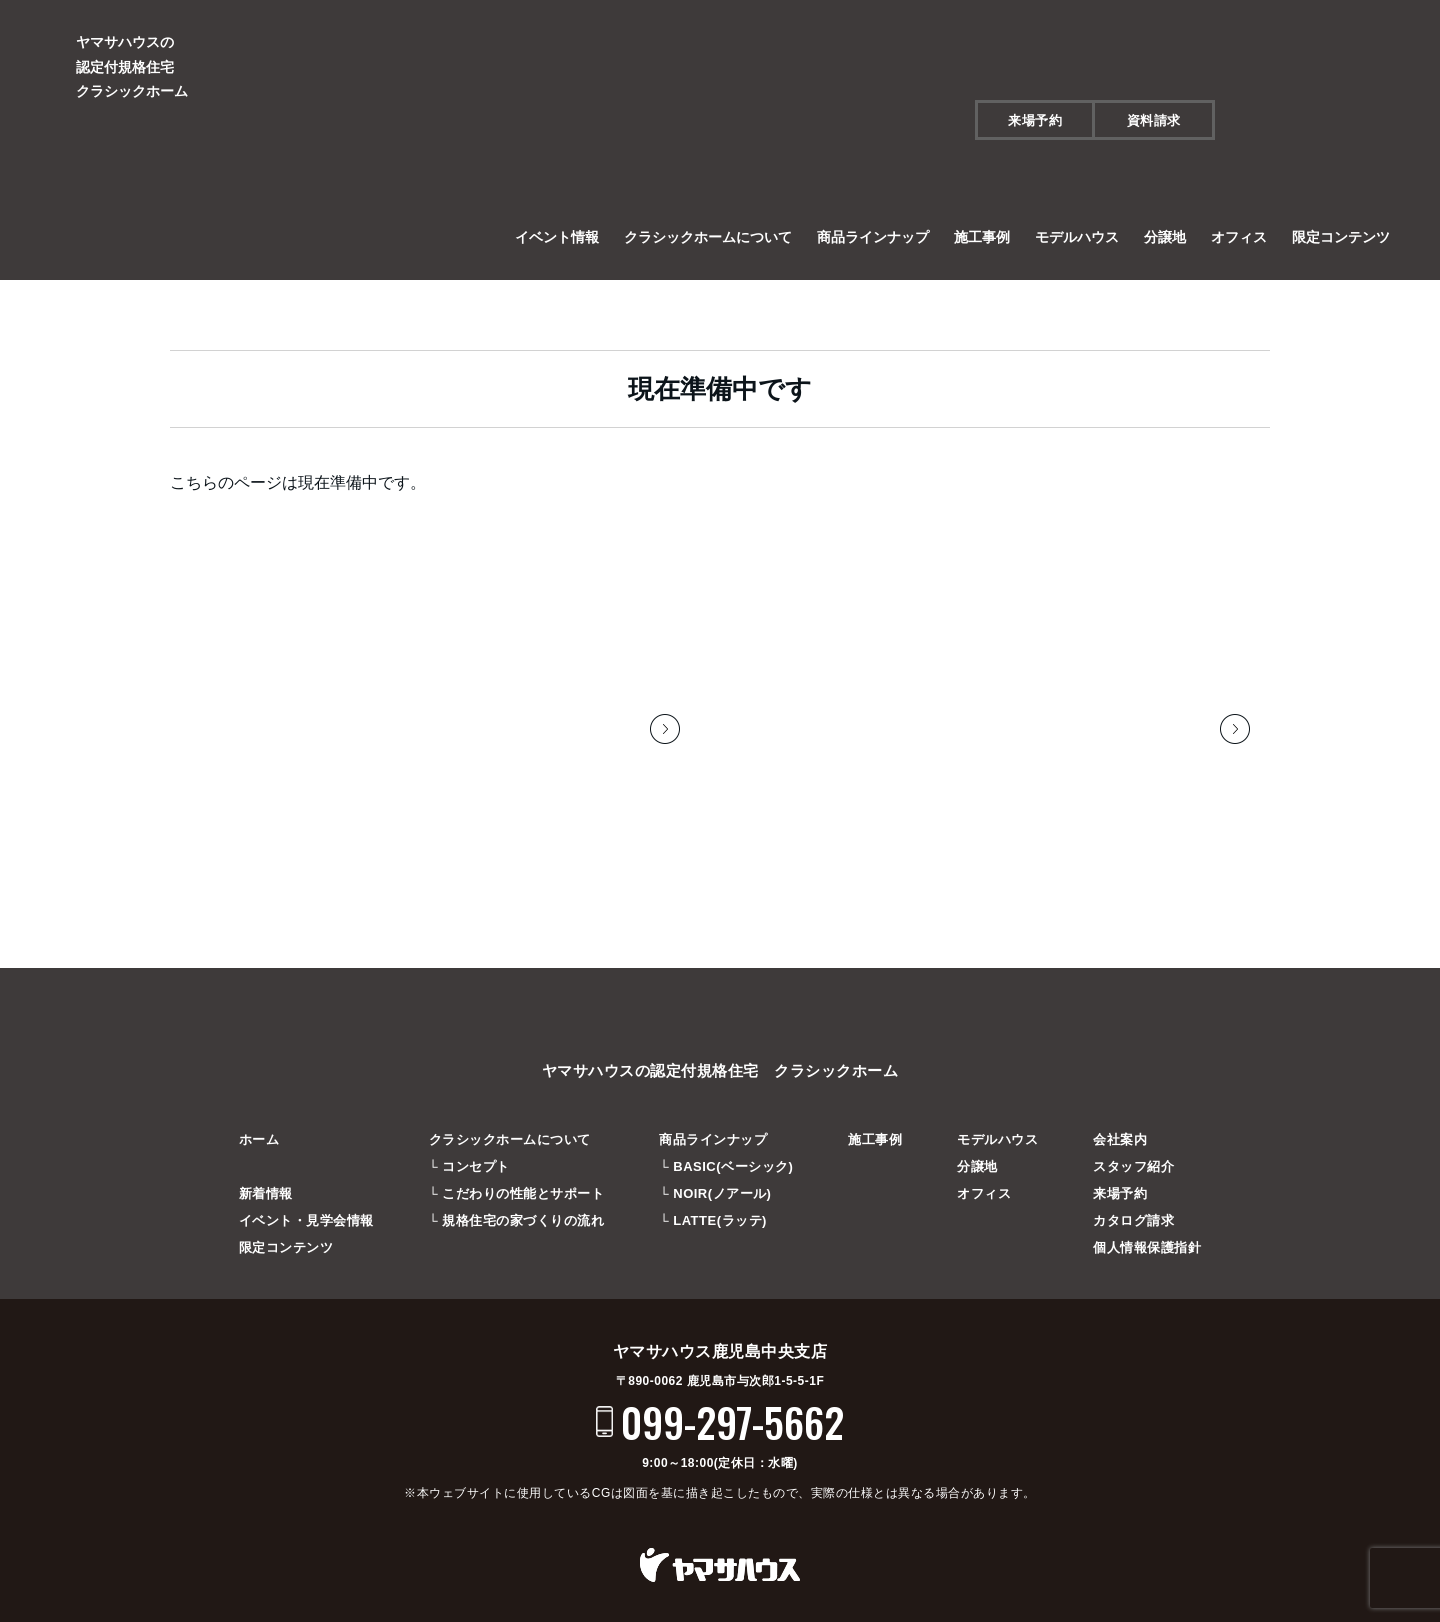  What do you see at coordinates (873, 237) in the screenshot?
I see `商品ラインナップ` at bounding box center [873, 237].